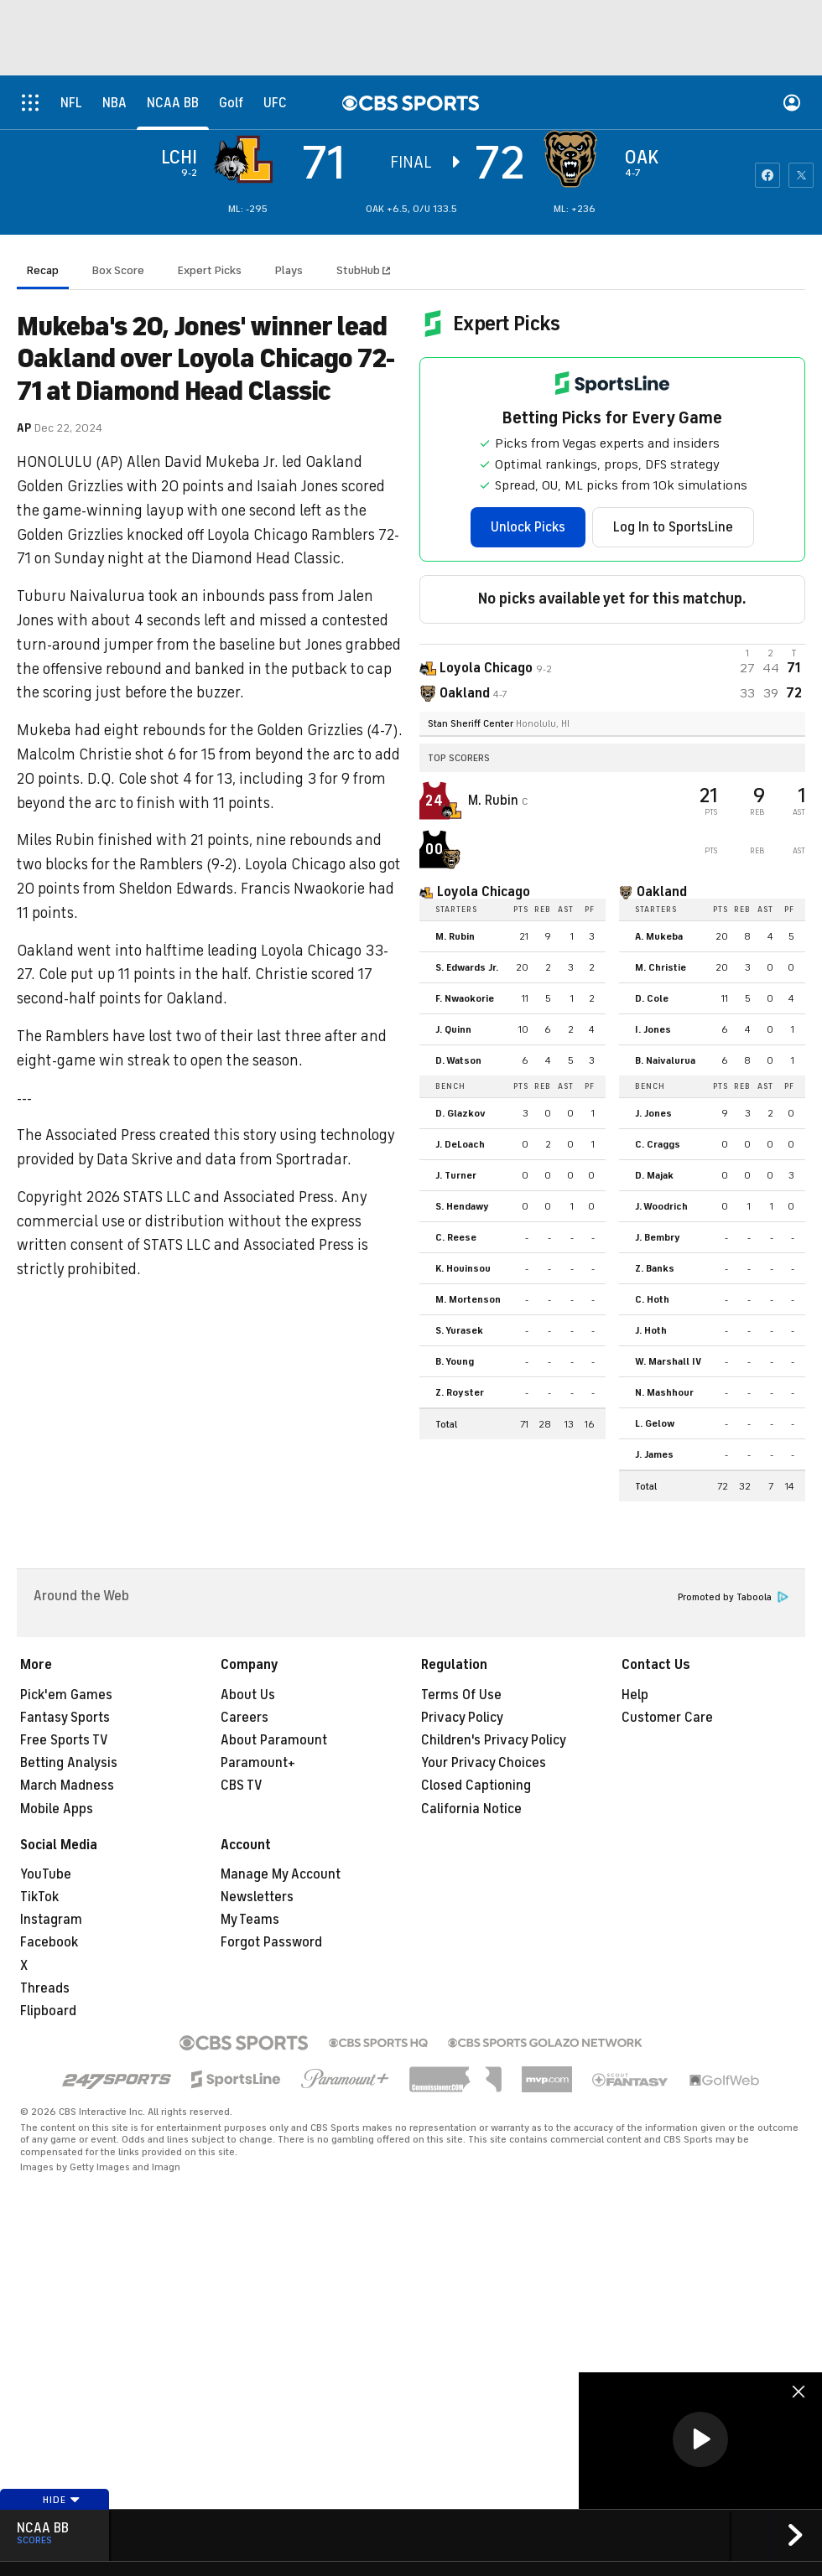 This screenshot has width=822, height=2576. I want to click on Your Privacy Choices, so click(483, 1762).